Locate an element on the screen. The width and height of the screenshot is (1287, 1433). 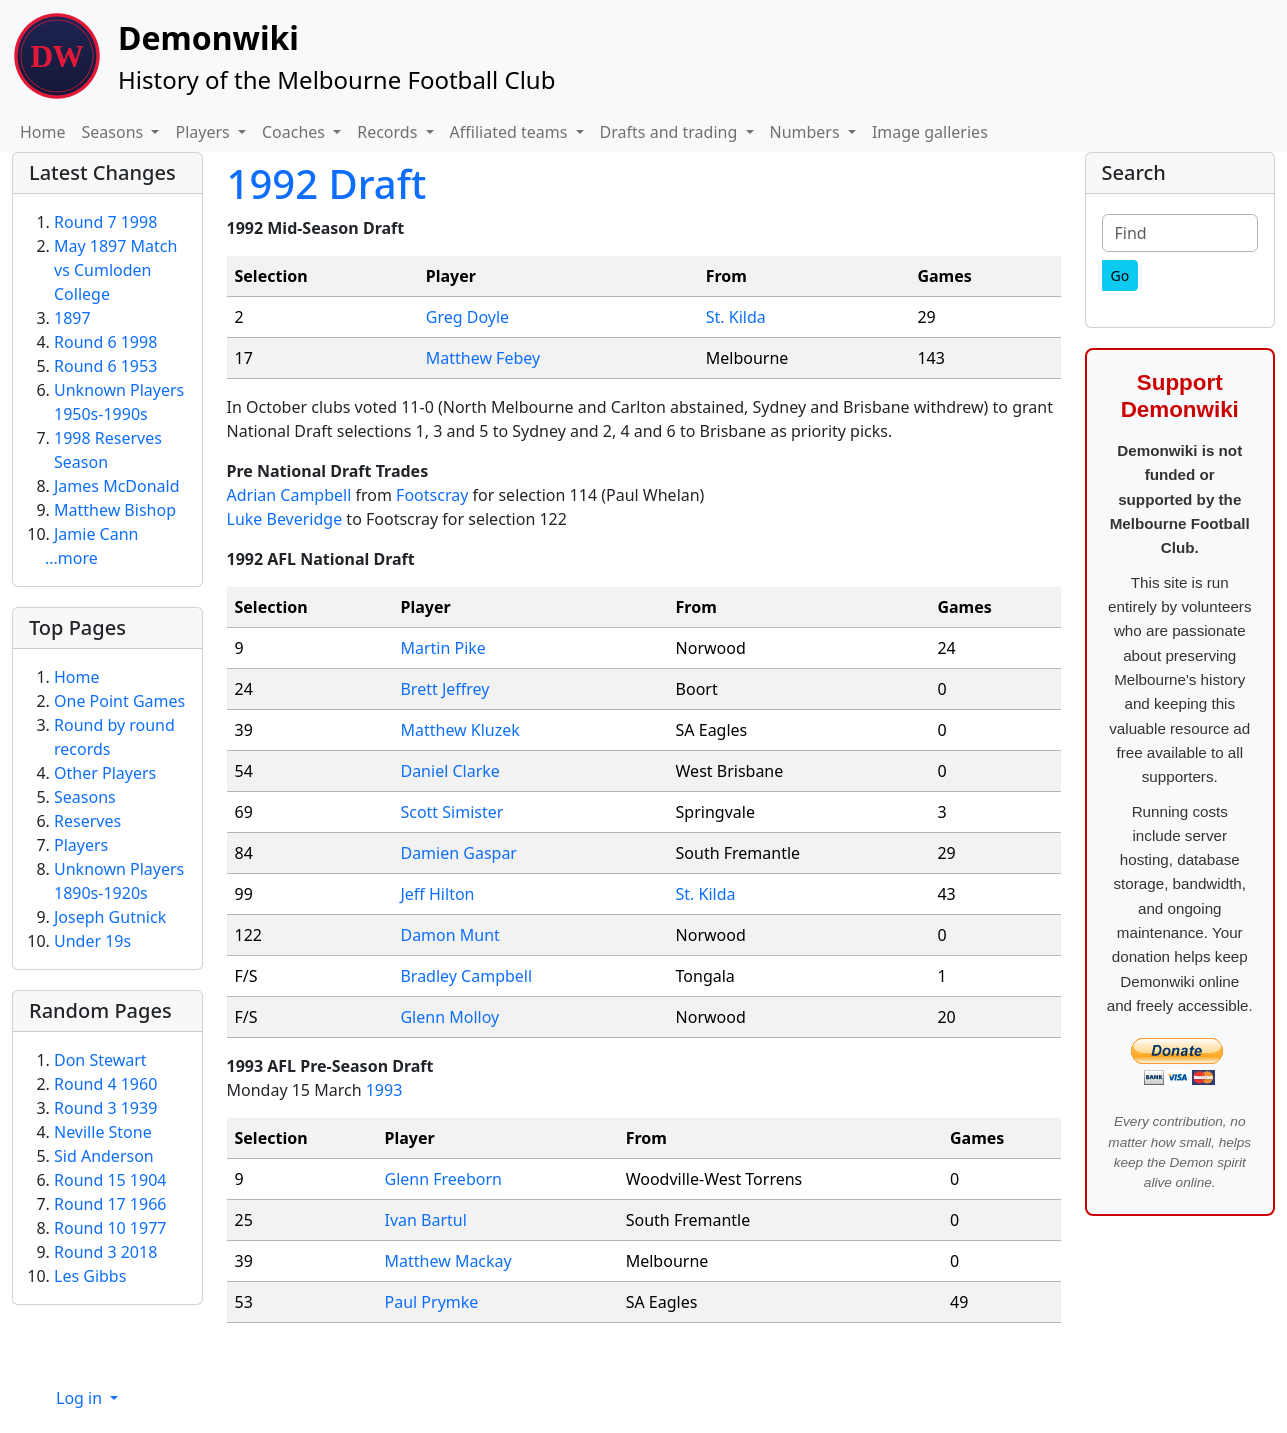
Footscray is located at coordinates (432, 495).